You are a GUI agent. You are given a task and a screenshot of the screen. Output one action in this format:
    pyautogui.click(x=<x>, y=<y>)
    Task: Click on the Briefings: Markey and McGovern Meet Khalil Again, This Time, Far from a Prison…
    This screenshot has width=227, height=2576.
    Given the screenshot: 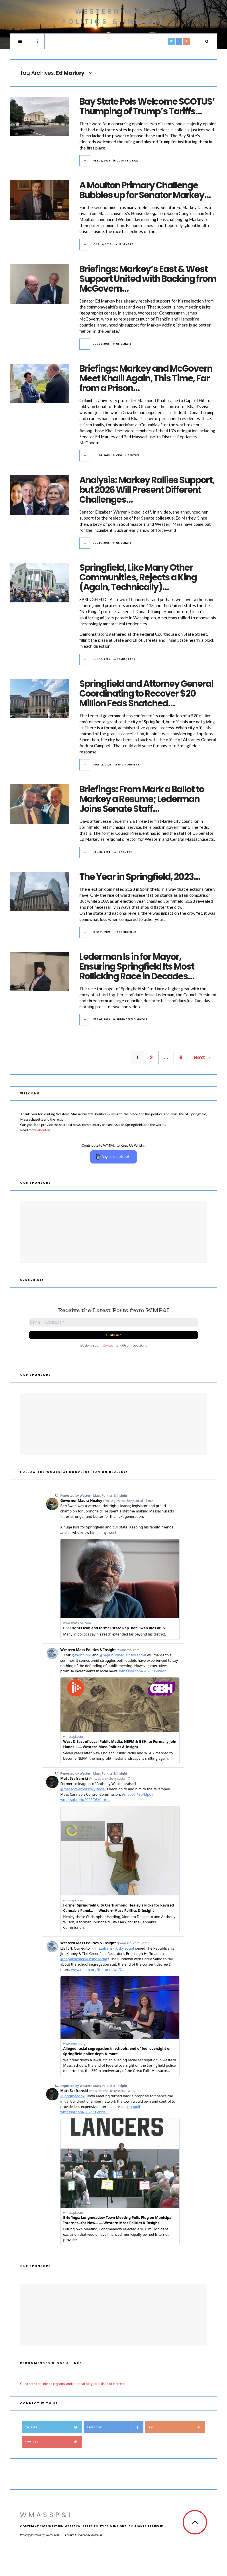 What is the action you would take?
    pyautogui.click(x=145, y=378)
    